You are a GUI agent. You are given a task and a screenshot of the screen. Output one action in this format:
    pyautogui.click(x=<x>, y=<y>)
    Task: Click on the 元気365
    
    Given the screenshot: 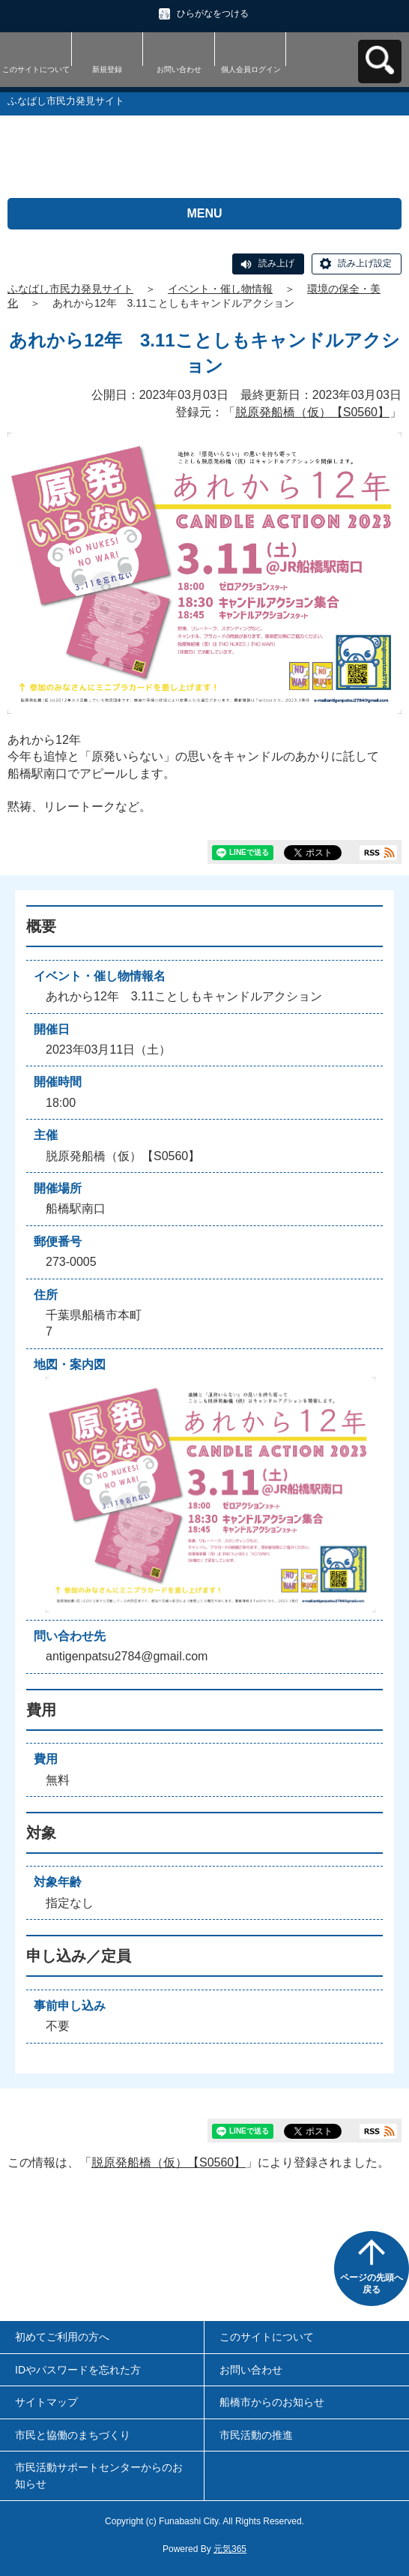 What is the action you would take?
    pyautogui.click(x=229, y=2549)
    